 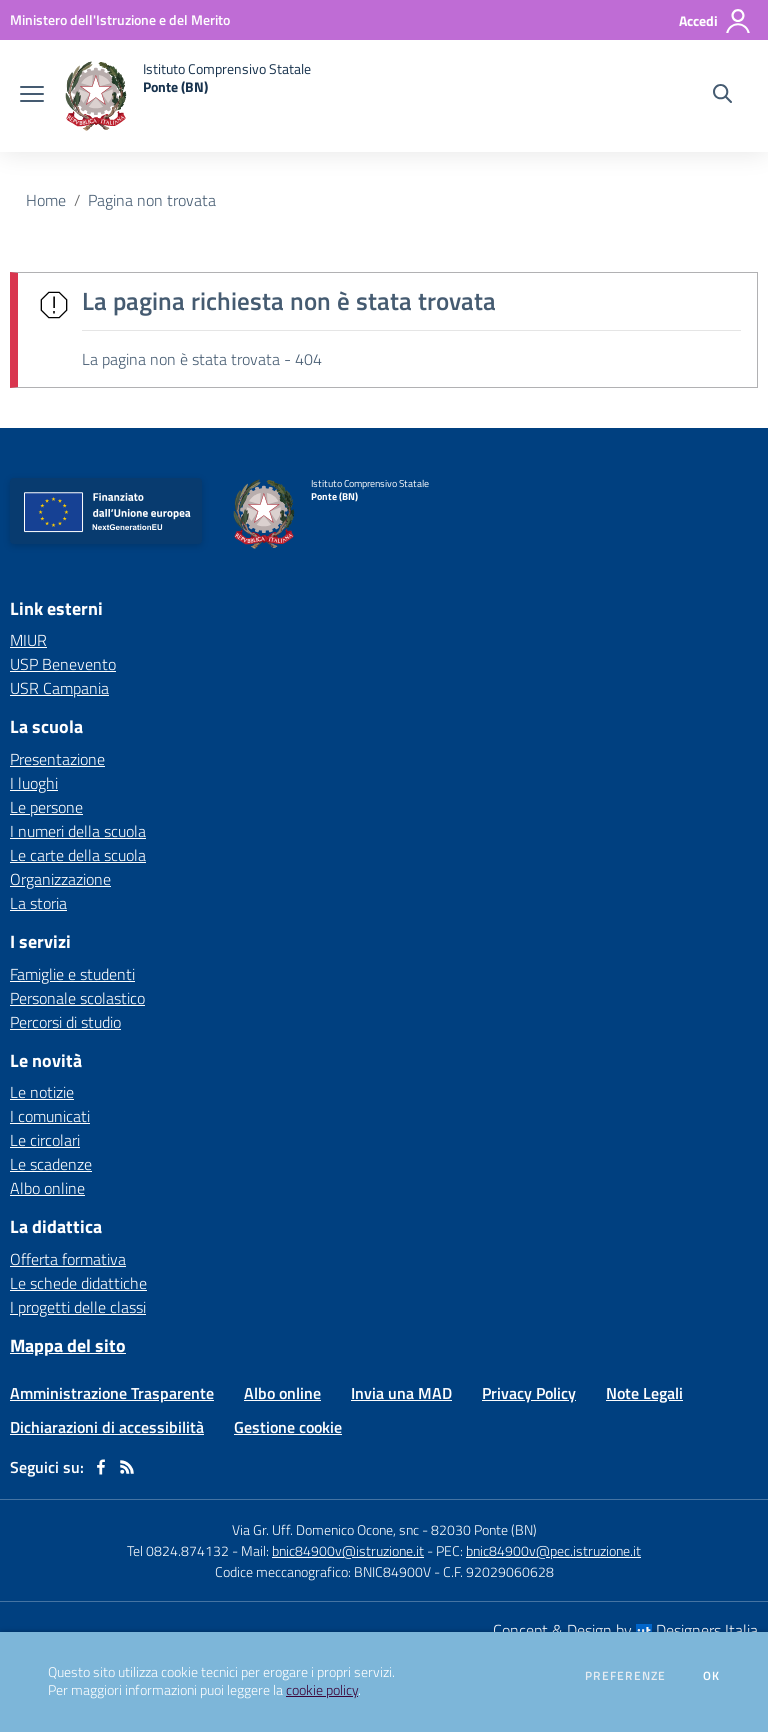 I want to click on [facebook], so click(x=101, y=1467).